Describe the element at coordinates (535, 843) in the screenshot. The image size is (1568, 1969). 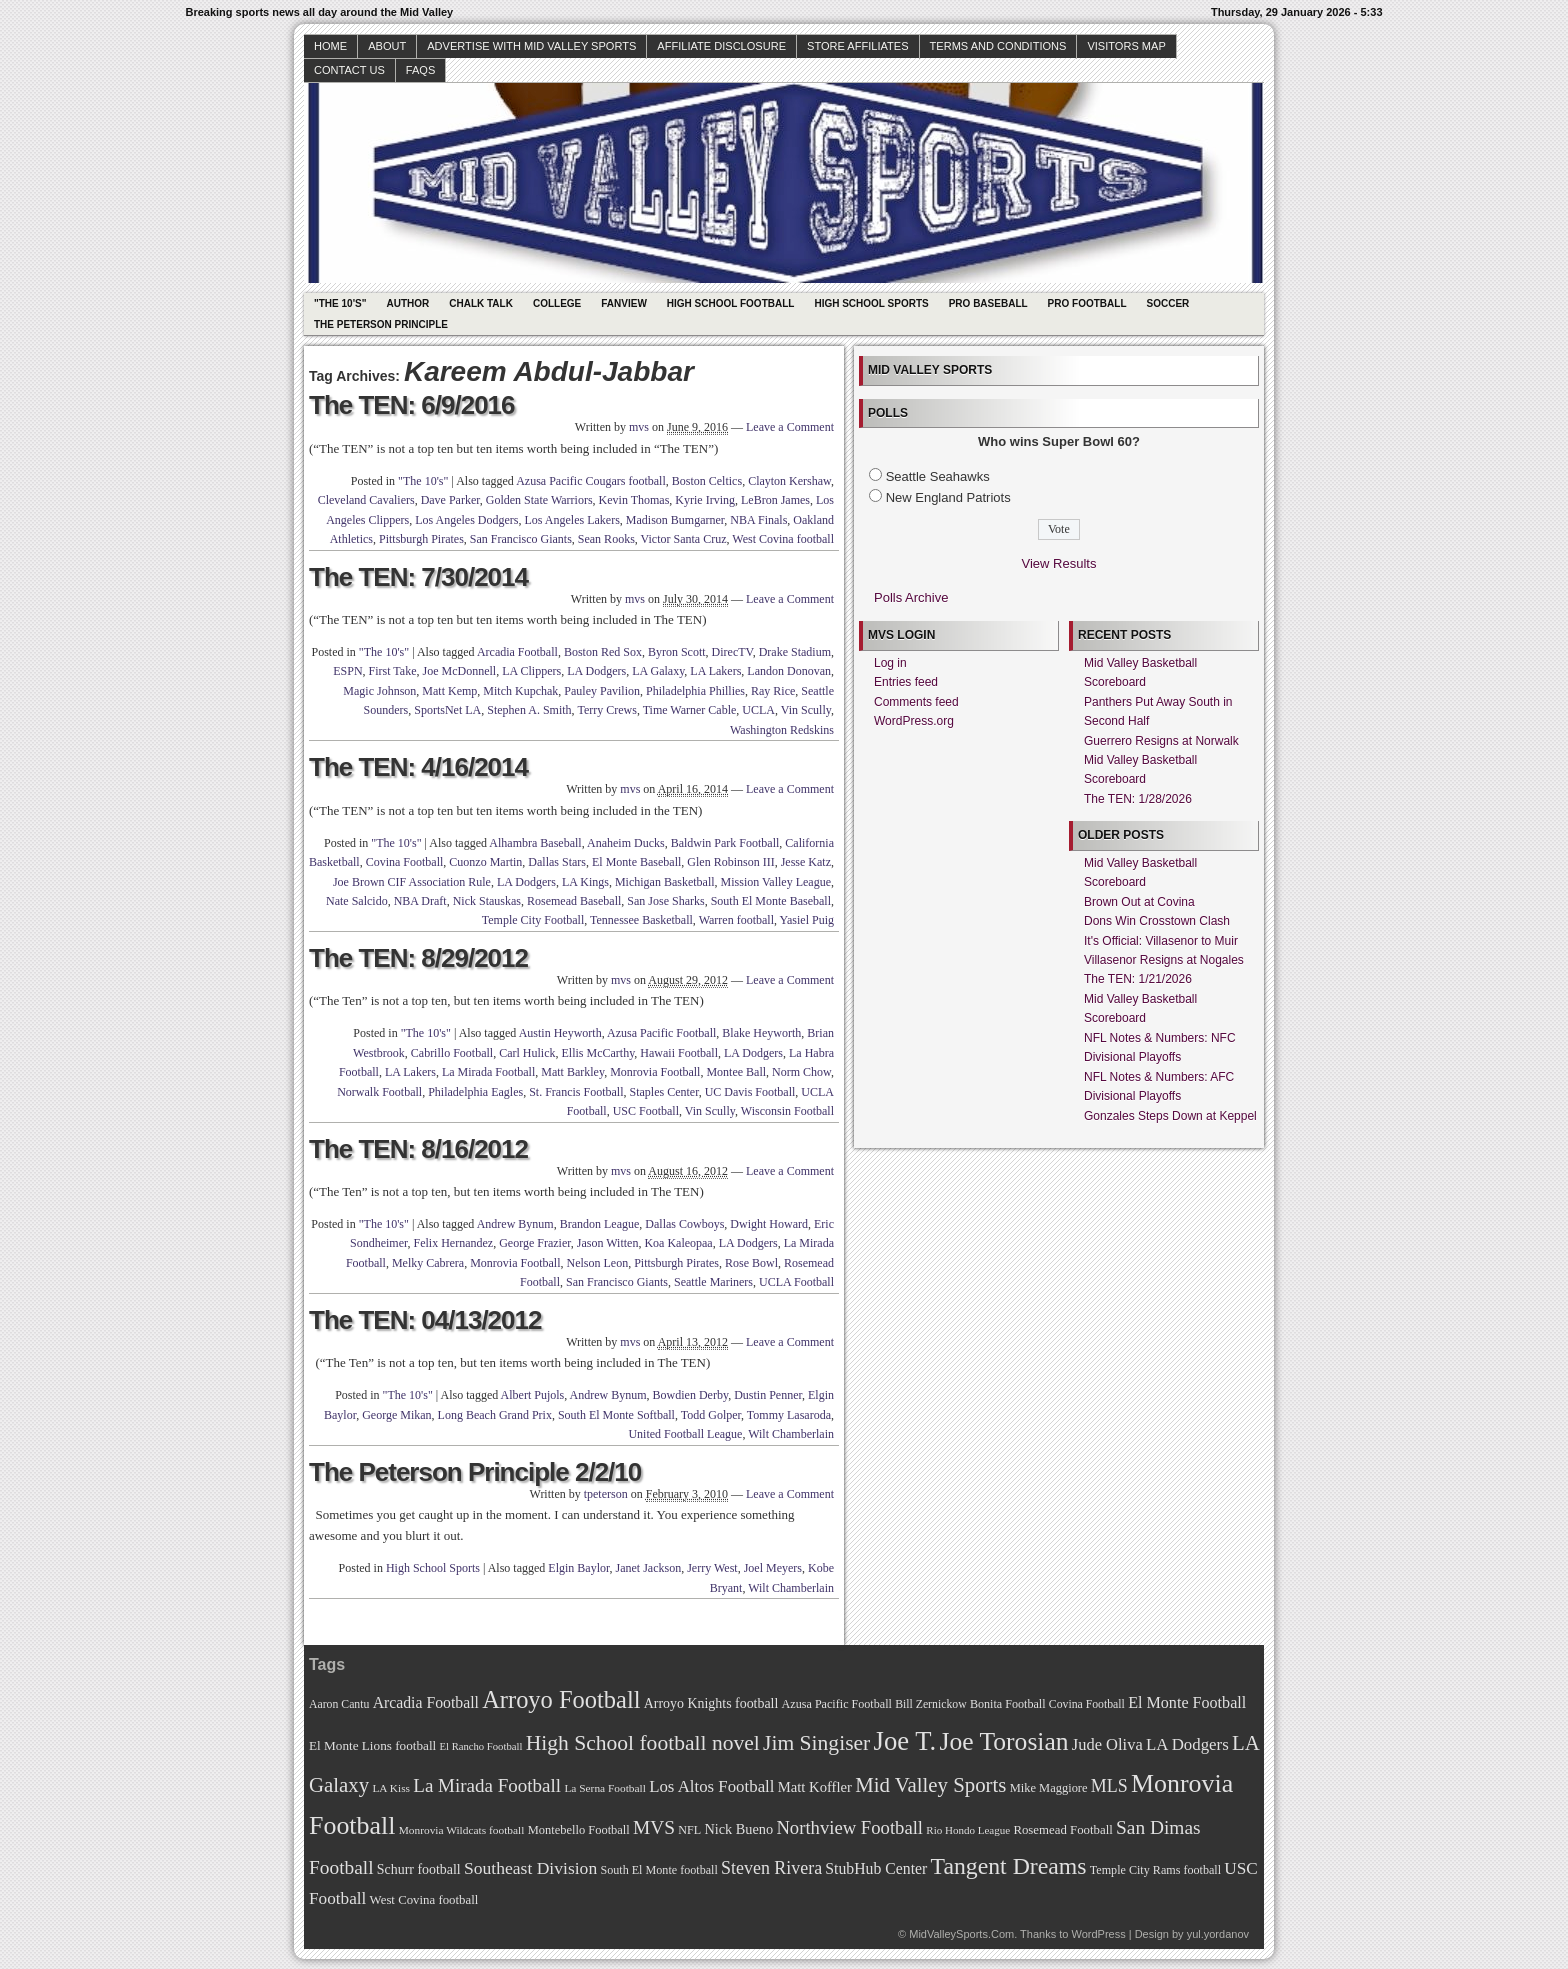
I see `Alhambra Baseball` at that location.